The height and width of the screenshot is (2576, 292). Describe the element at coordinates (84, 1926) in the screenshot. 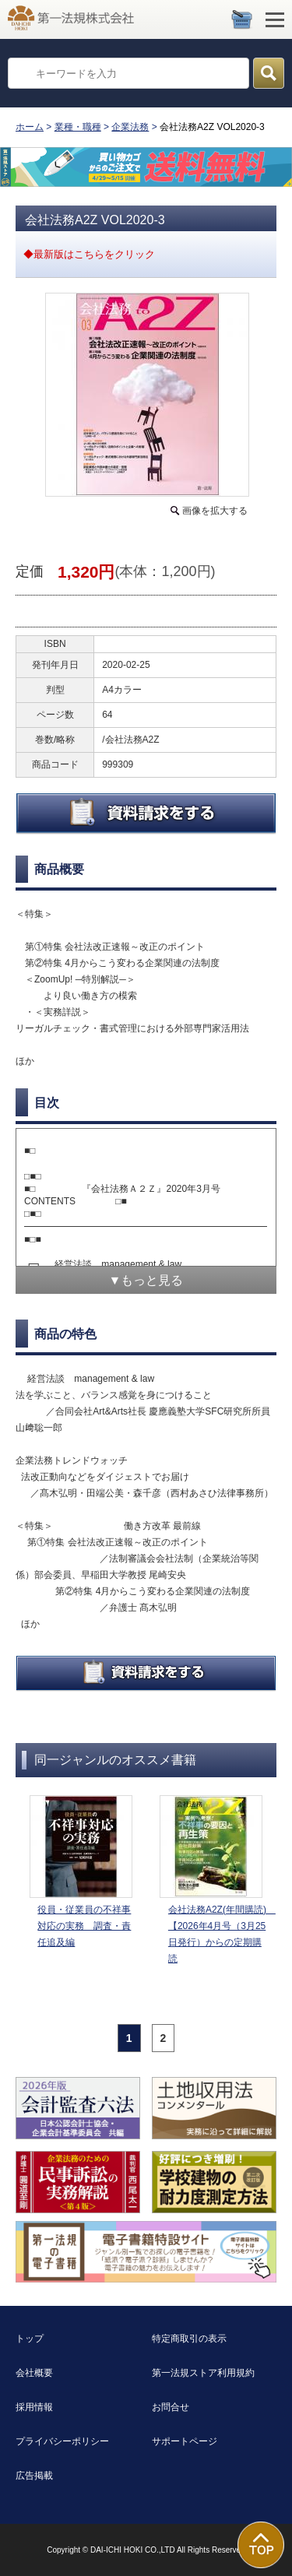

I see `役員・従業員の不祥事対応の実務 調査・責任追及編` at that location.